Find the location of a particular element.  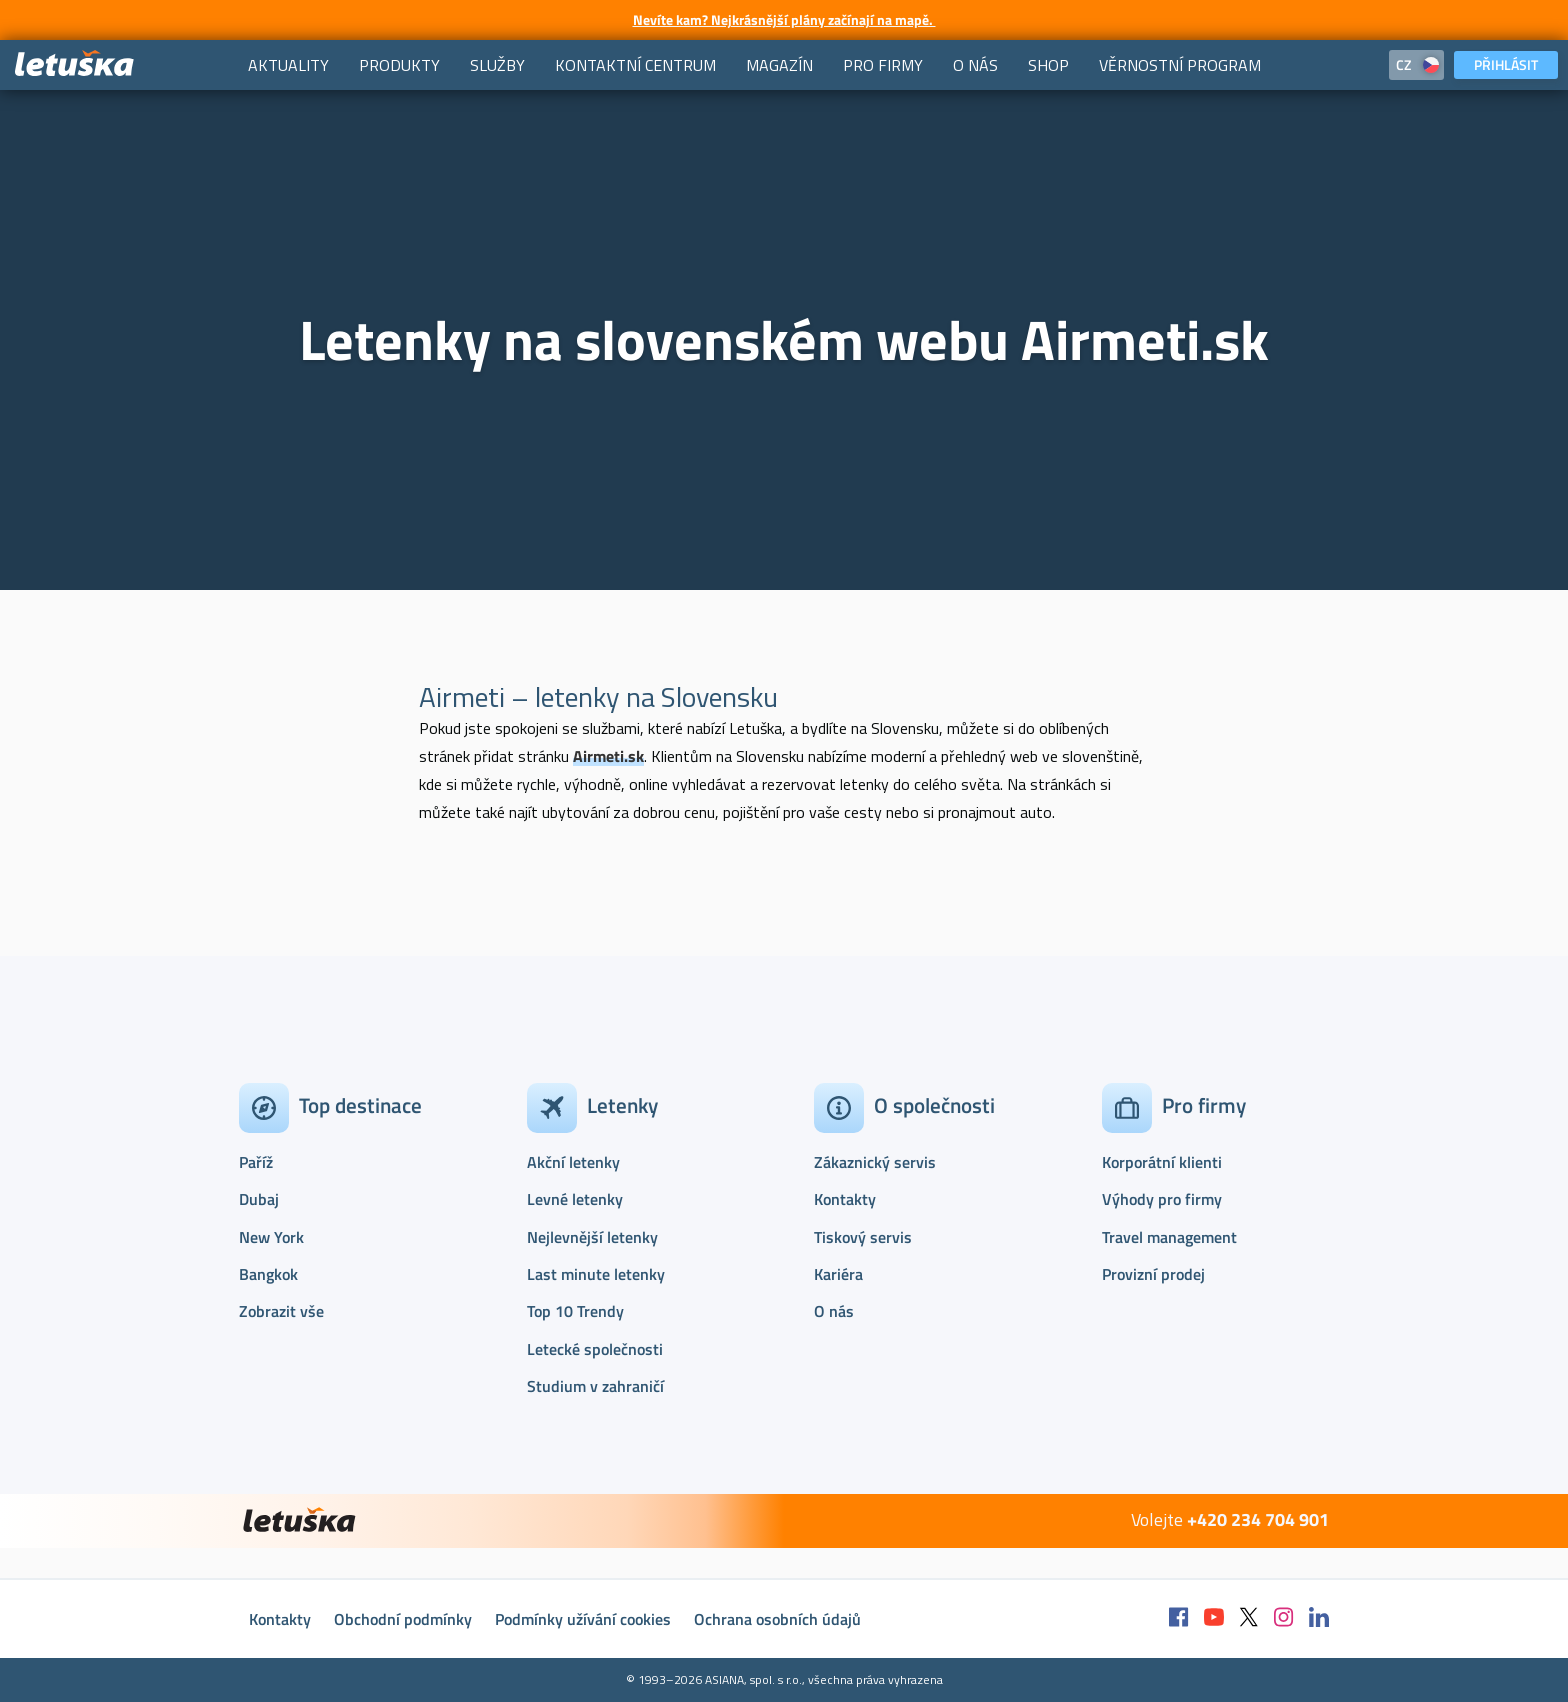

Akční letenky is located at coordinates (573, 1162).